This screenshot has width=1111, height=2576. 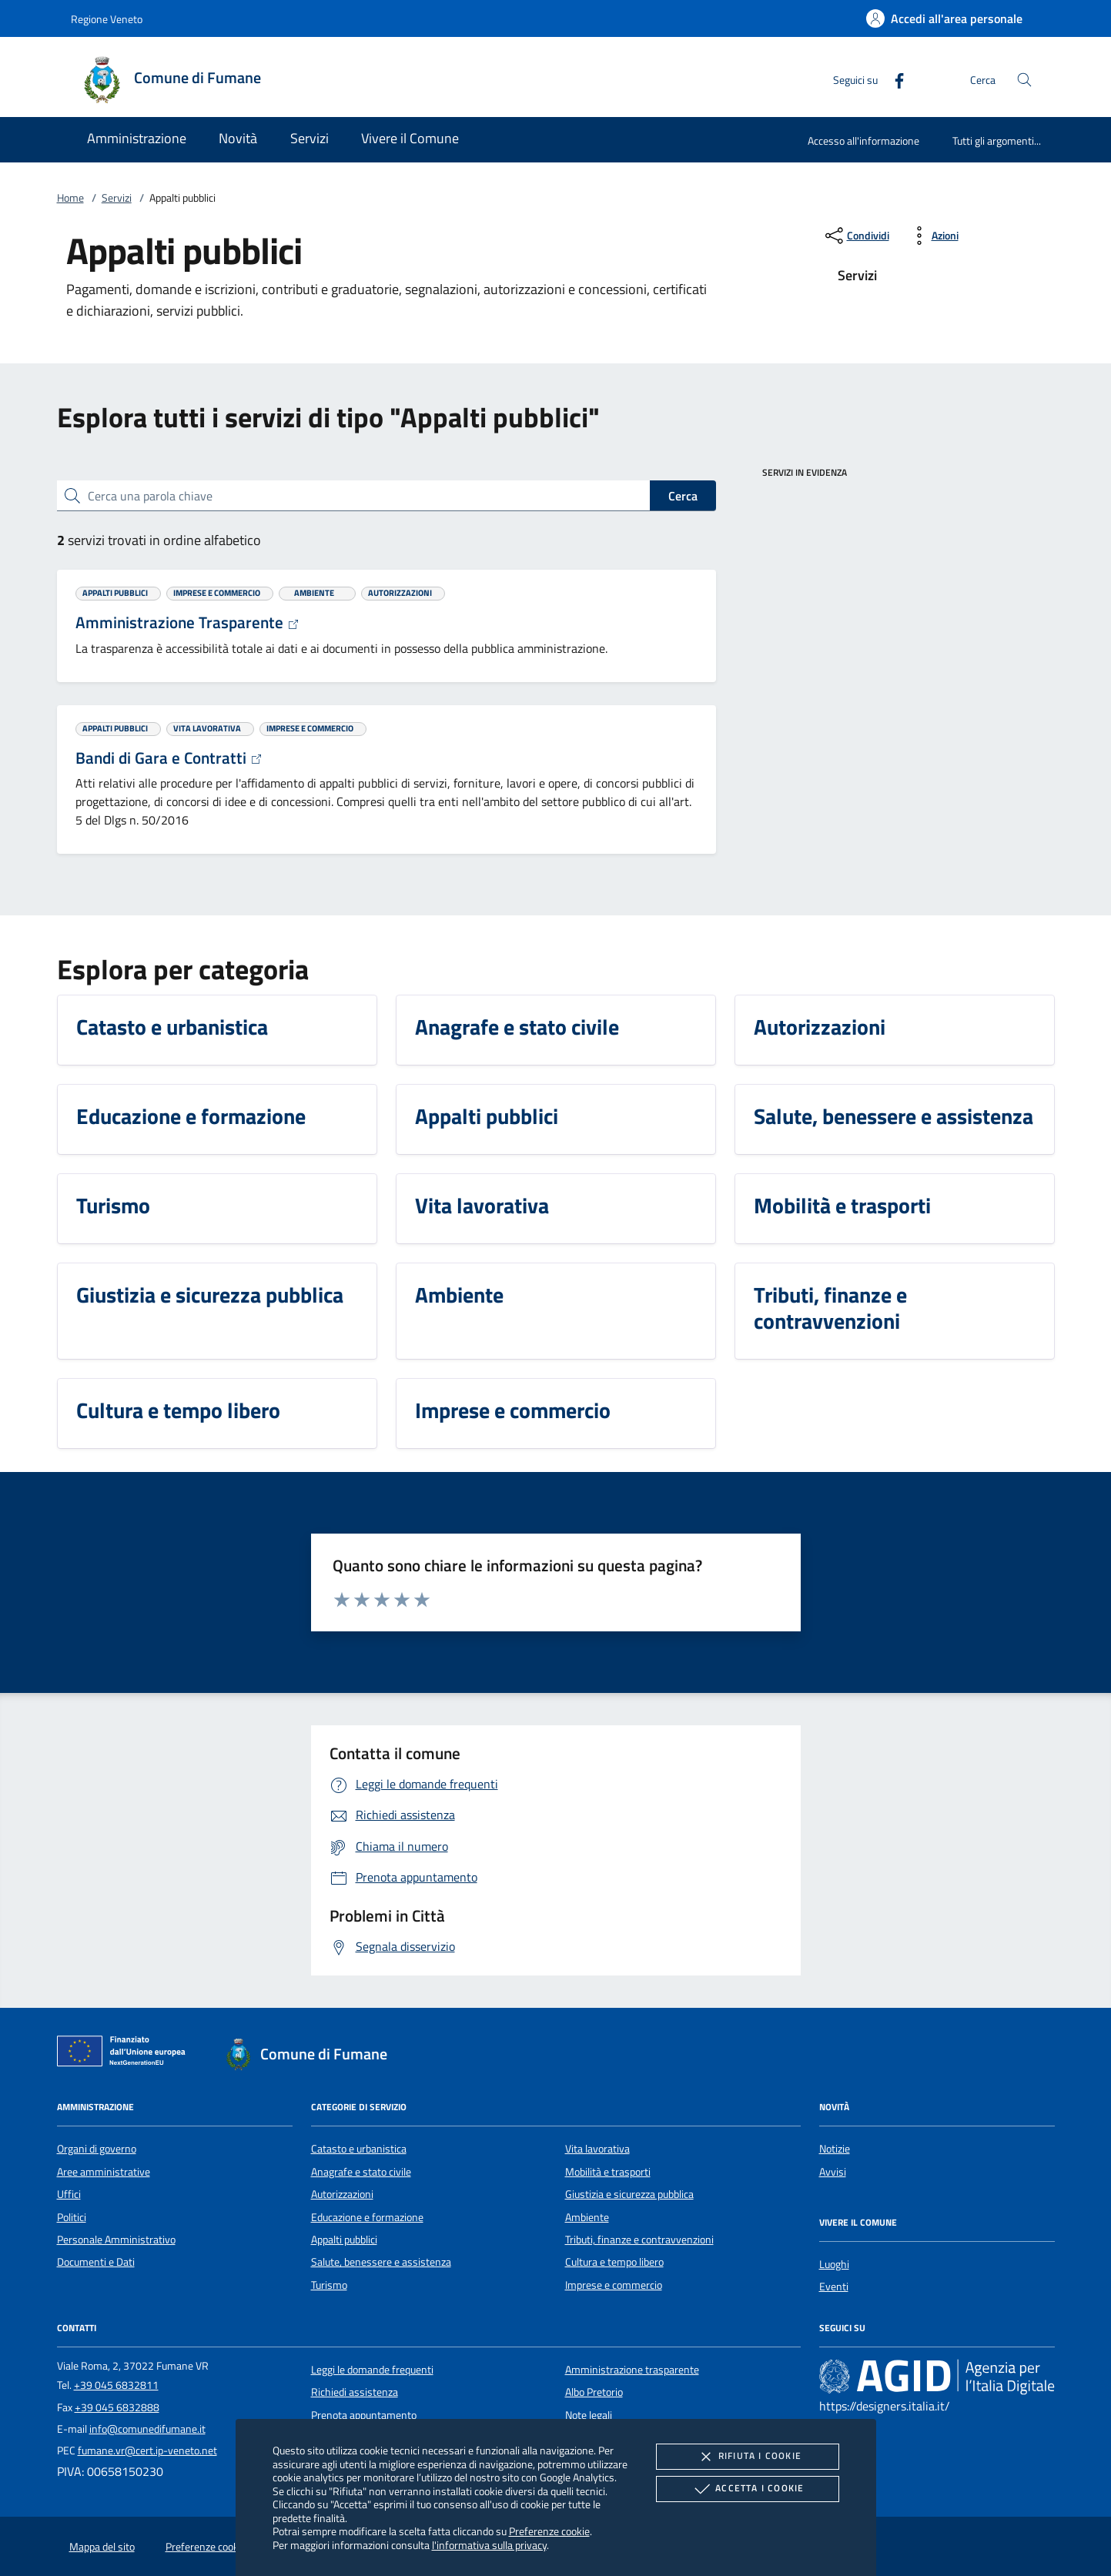 I want to click on Accetta, so click(x=747, y=2489).